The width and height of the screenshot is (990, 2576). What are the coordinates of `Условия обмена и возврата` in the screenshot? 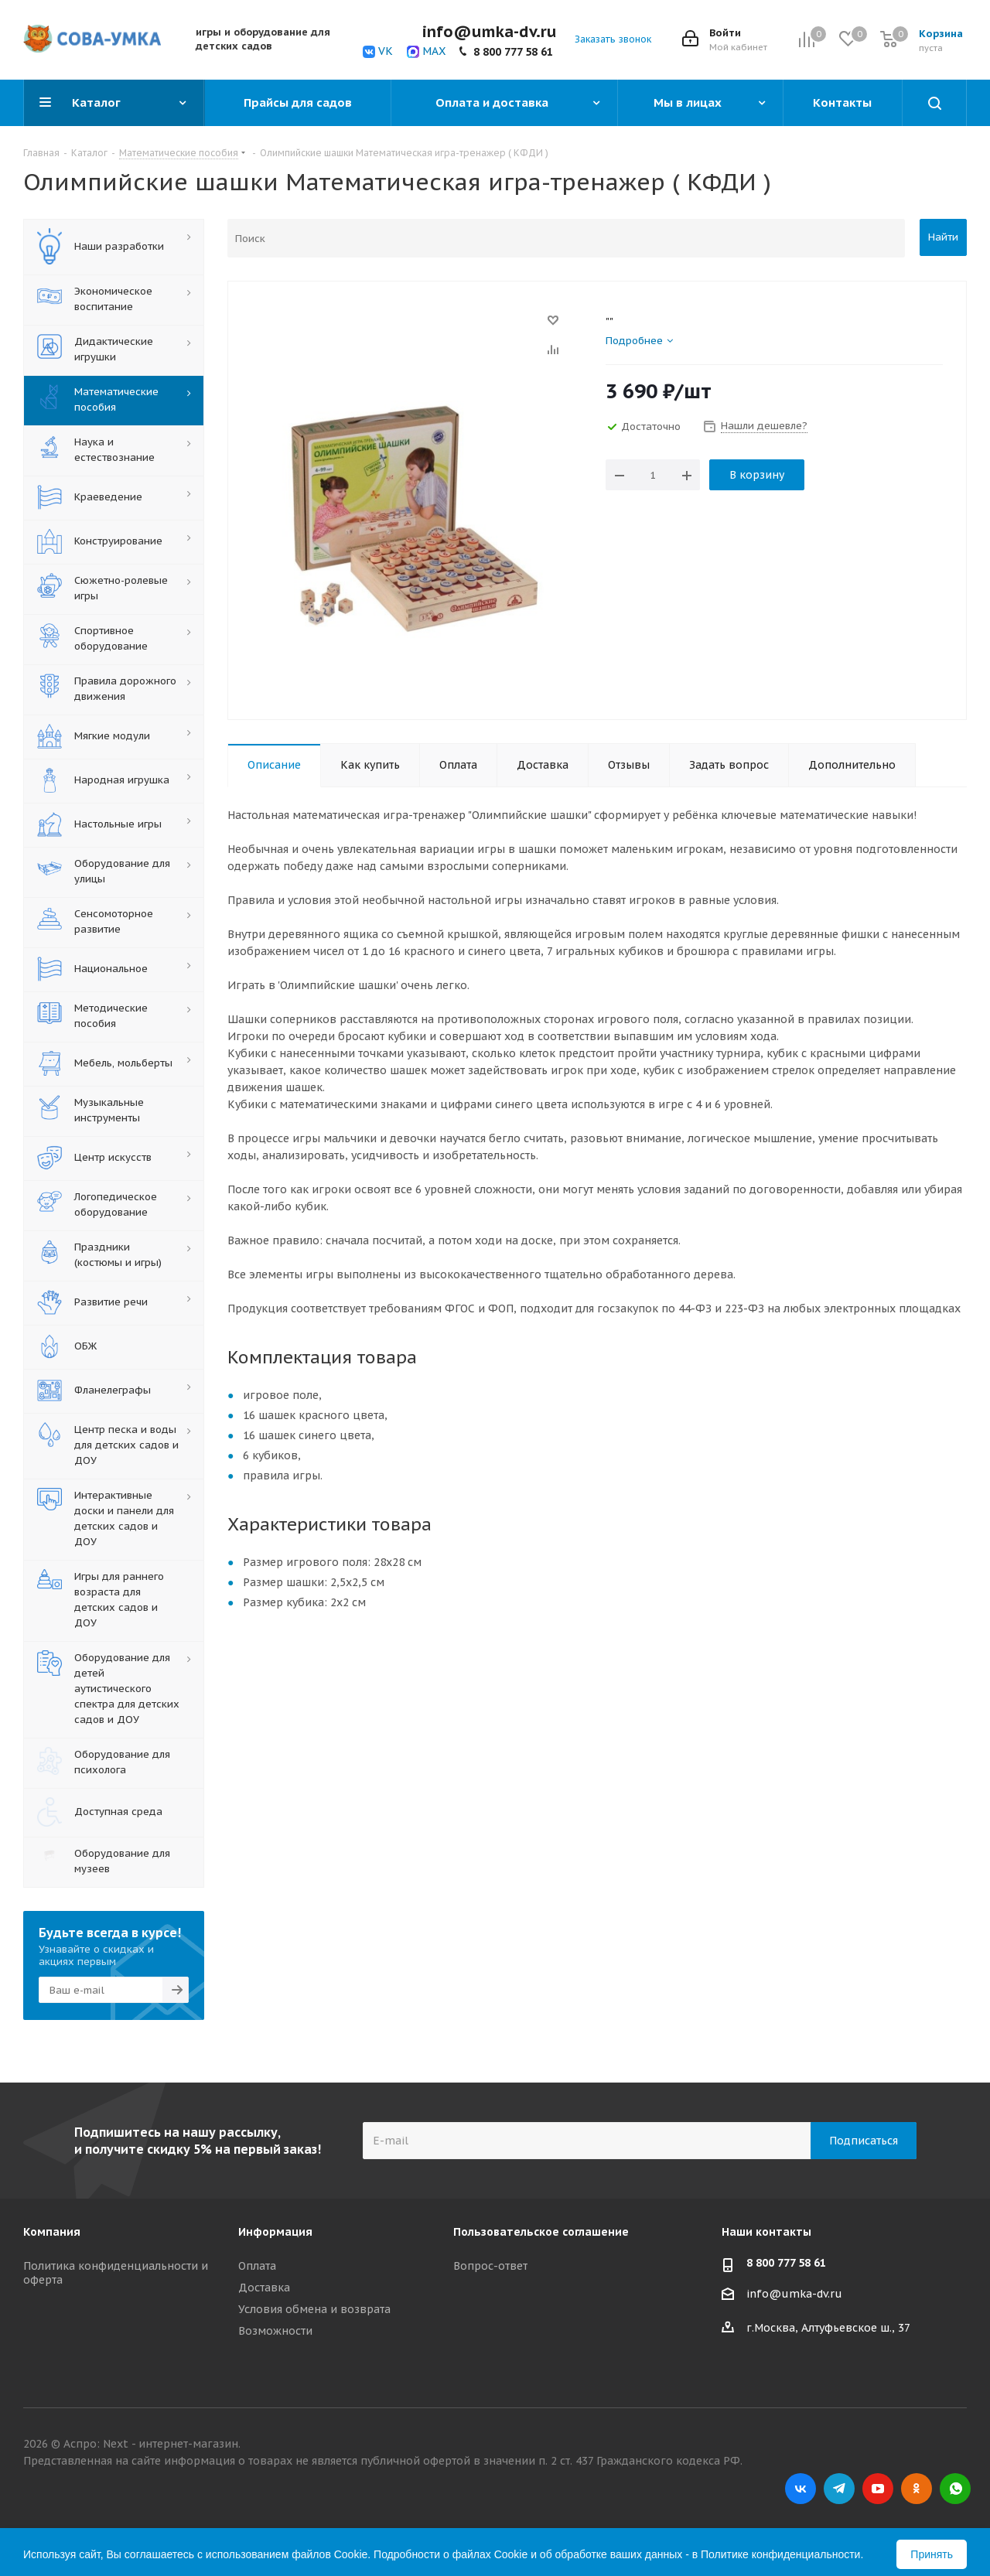 It's located at (314, 2305).